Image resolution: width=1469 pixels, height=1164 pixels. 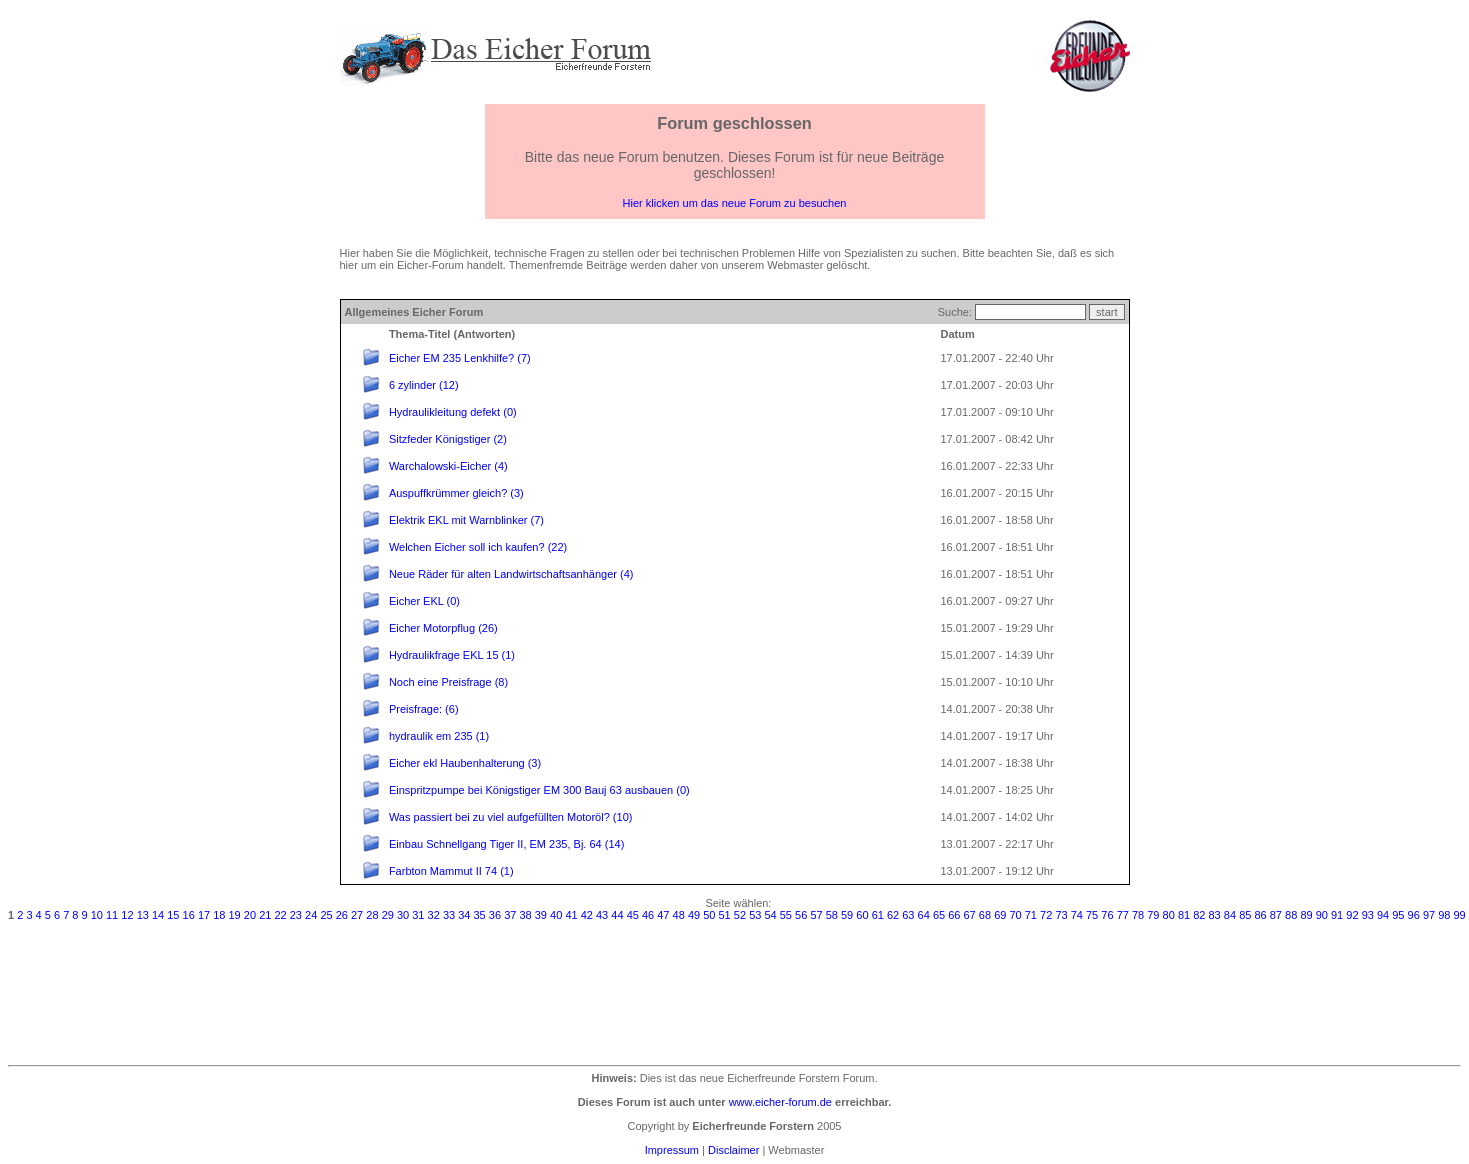 I want to click on 66, so click(x=954, y=915).